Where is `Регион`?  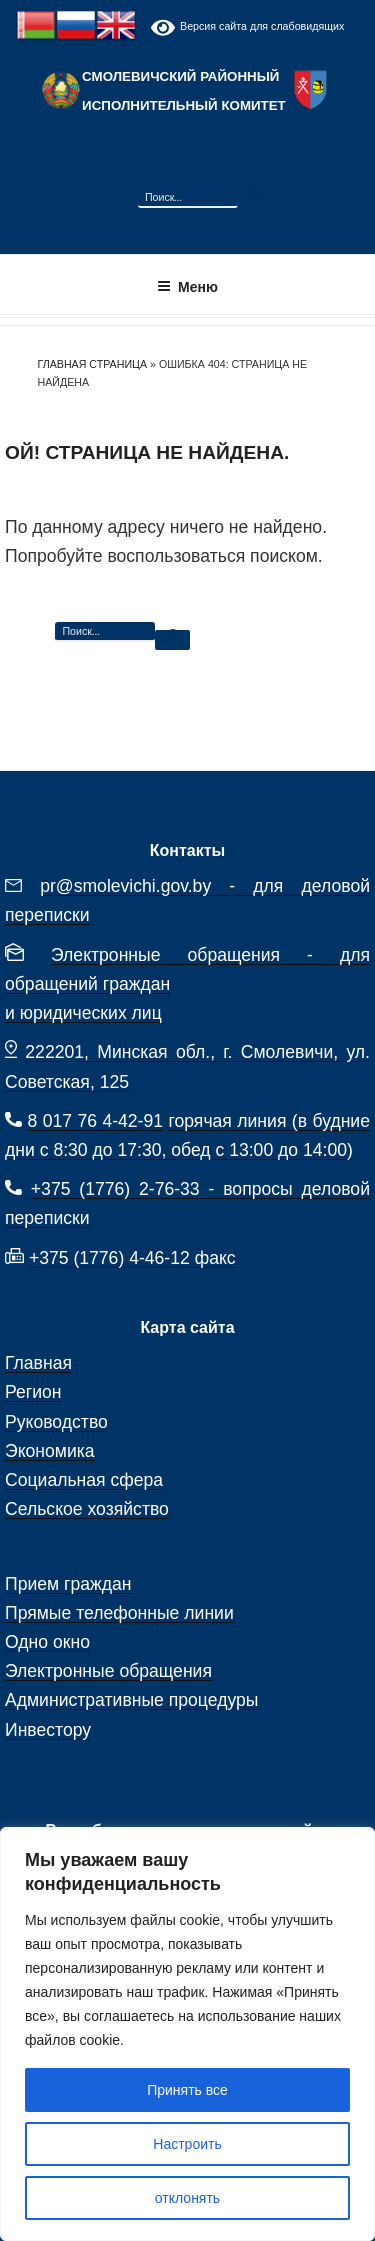 Регион is located at coordinates (33, 1392).